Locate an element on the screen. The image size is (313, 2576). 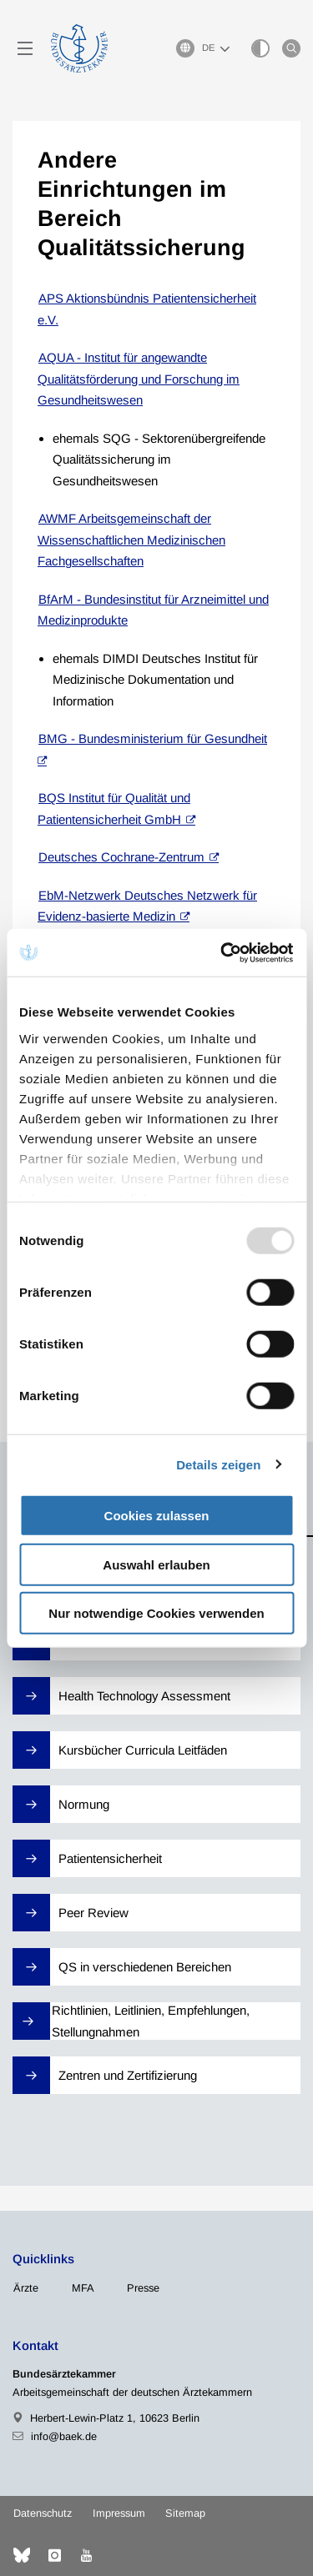
Cookies zulassen is located at coordinates (157, 1516).